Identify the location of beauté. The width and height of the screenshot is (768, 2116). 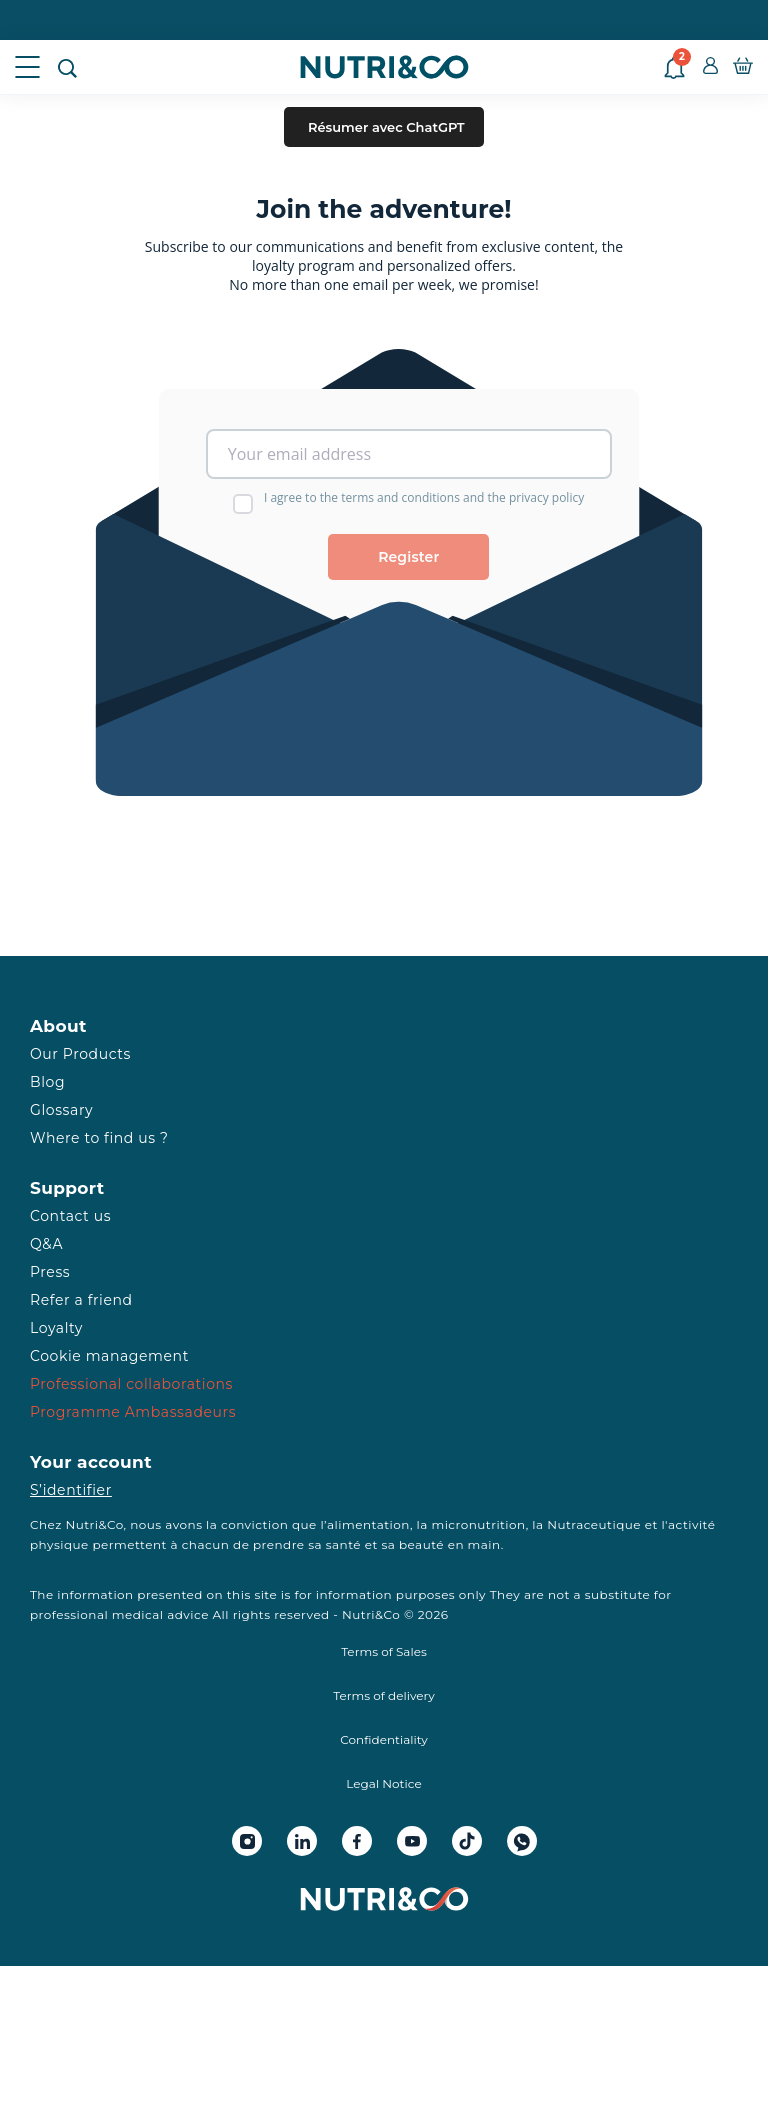
(421, 1544).